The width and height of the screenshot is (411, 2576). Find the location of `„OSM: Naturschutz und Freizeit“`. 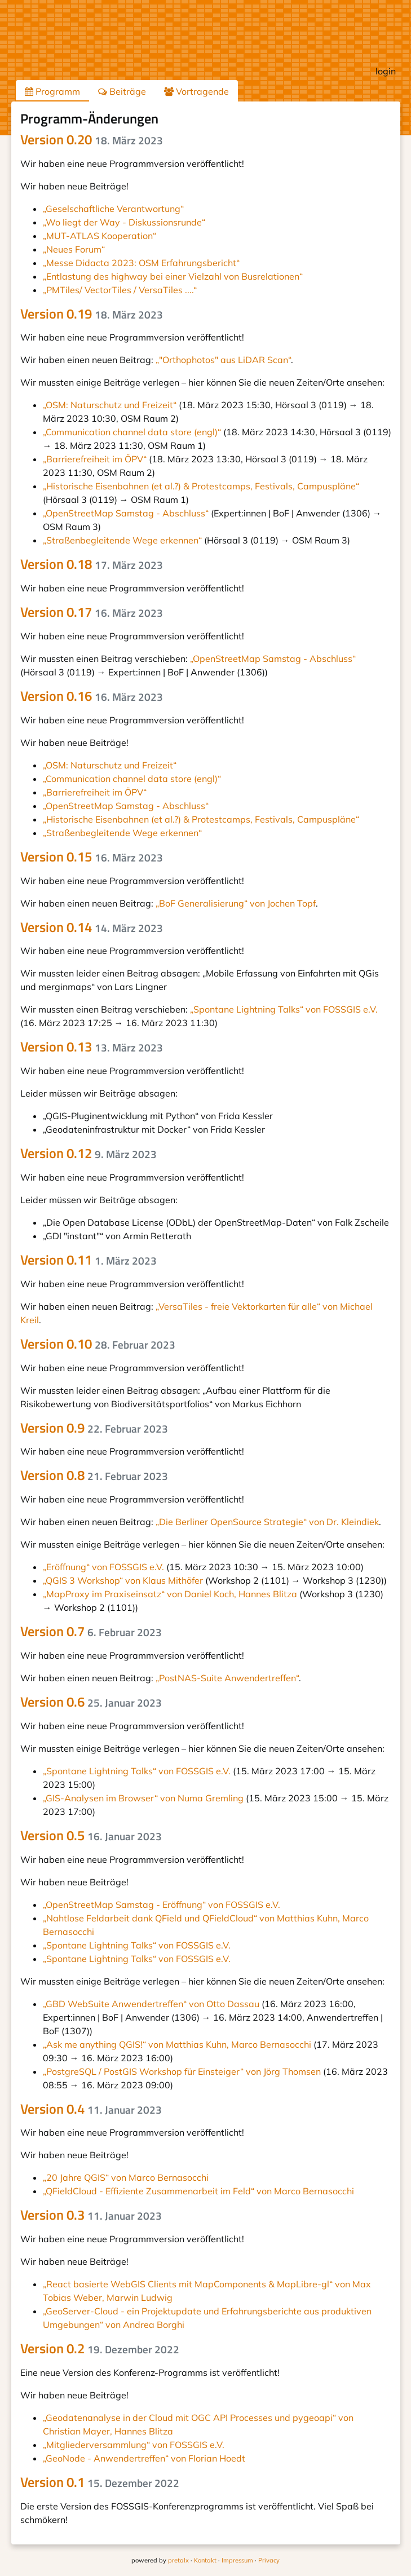

„OSM: Naturschutz und Freizeit“ is located at coordinates (109, 404).